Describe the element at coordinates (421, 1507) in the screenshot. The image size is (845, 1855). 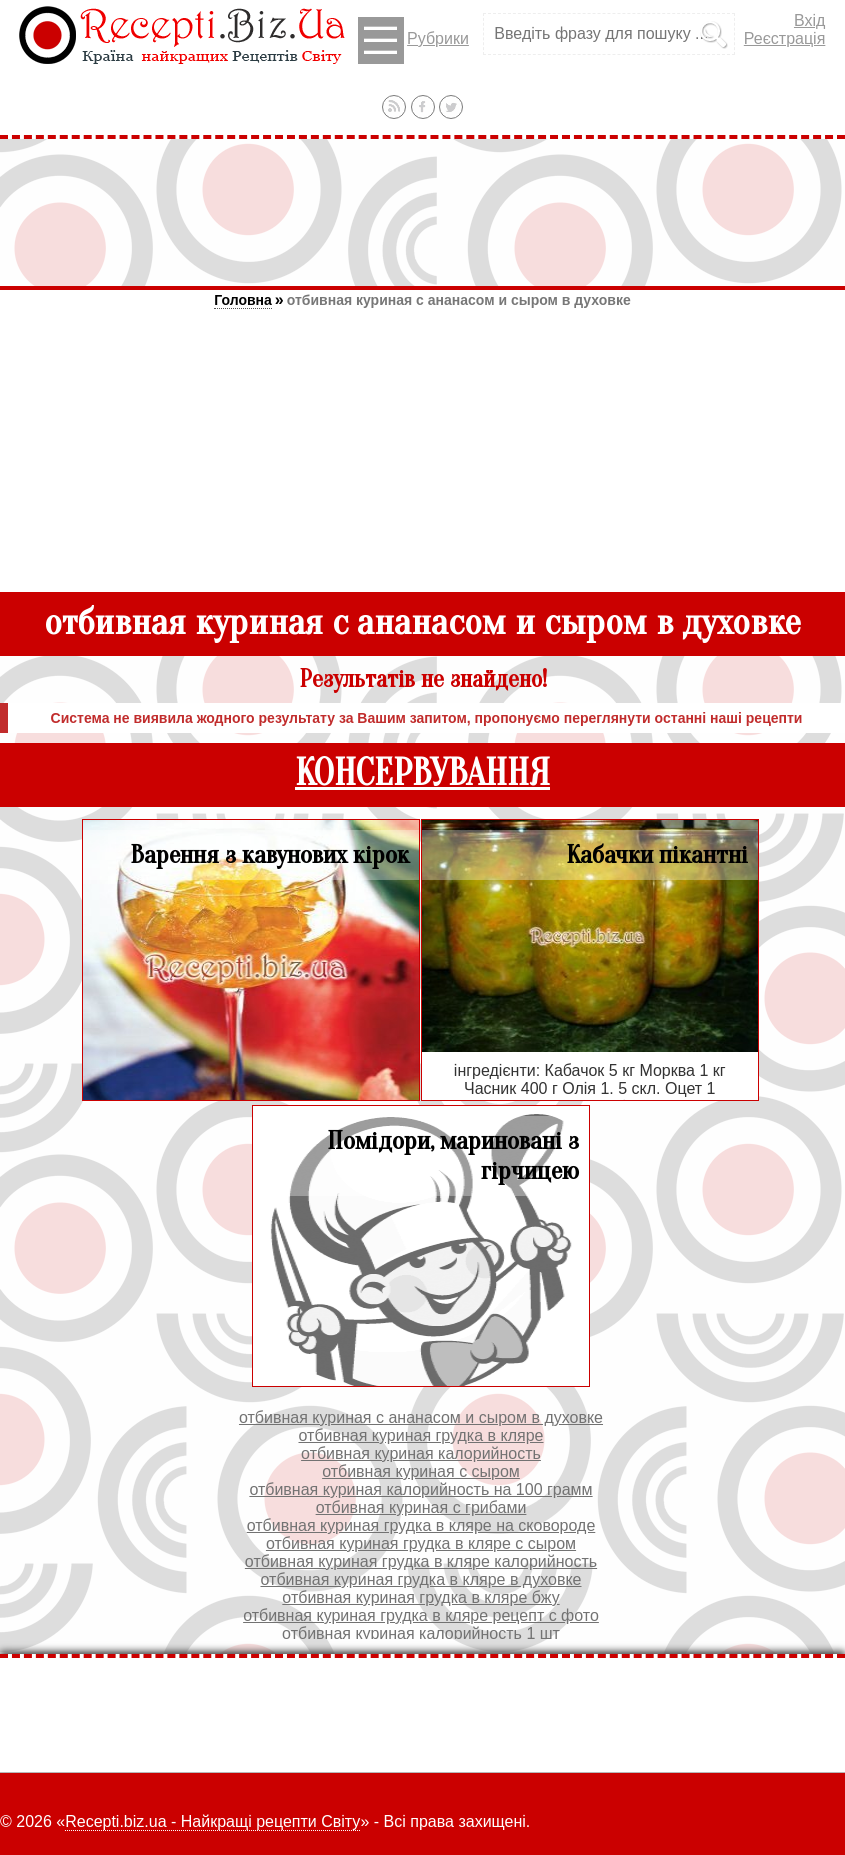
I see `отбивная куриная с грибами` at that location.